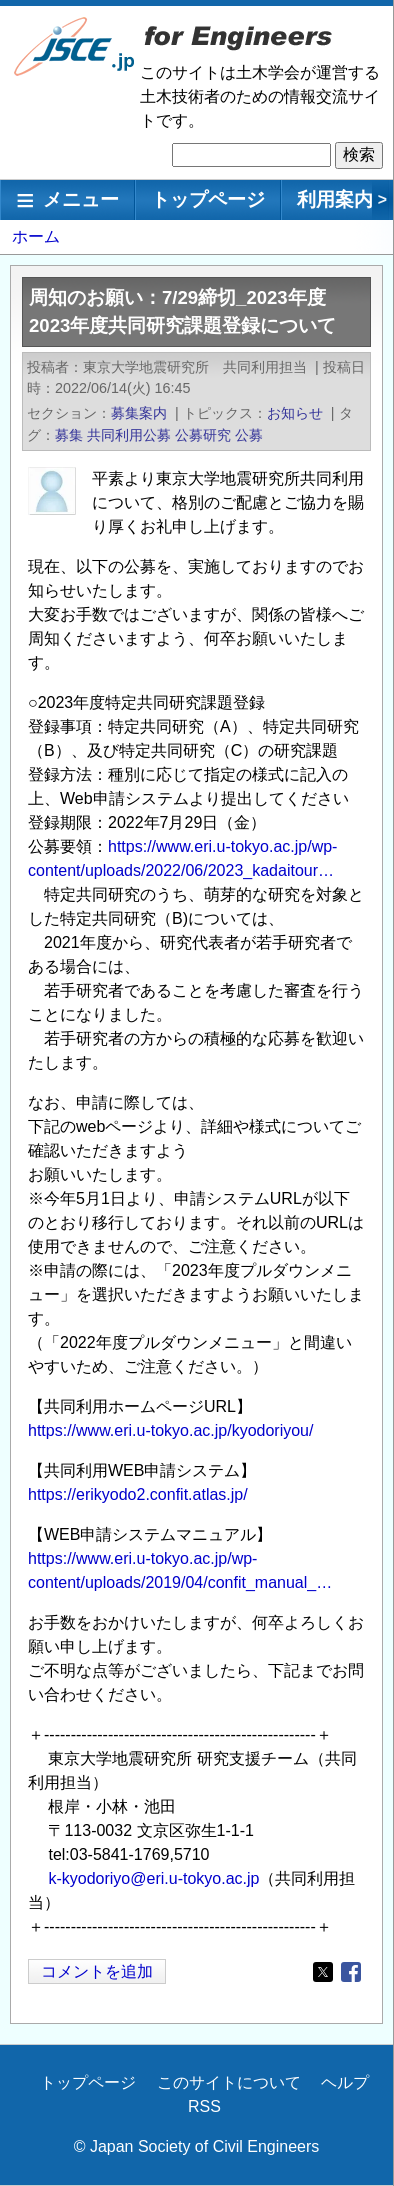 The image size is (394, 2186). I want to click on コメントを追加, so click(97, 1971).